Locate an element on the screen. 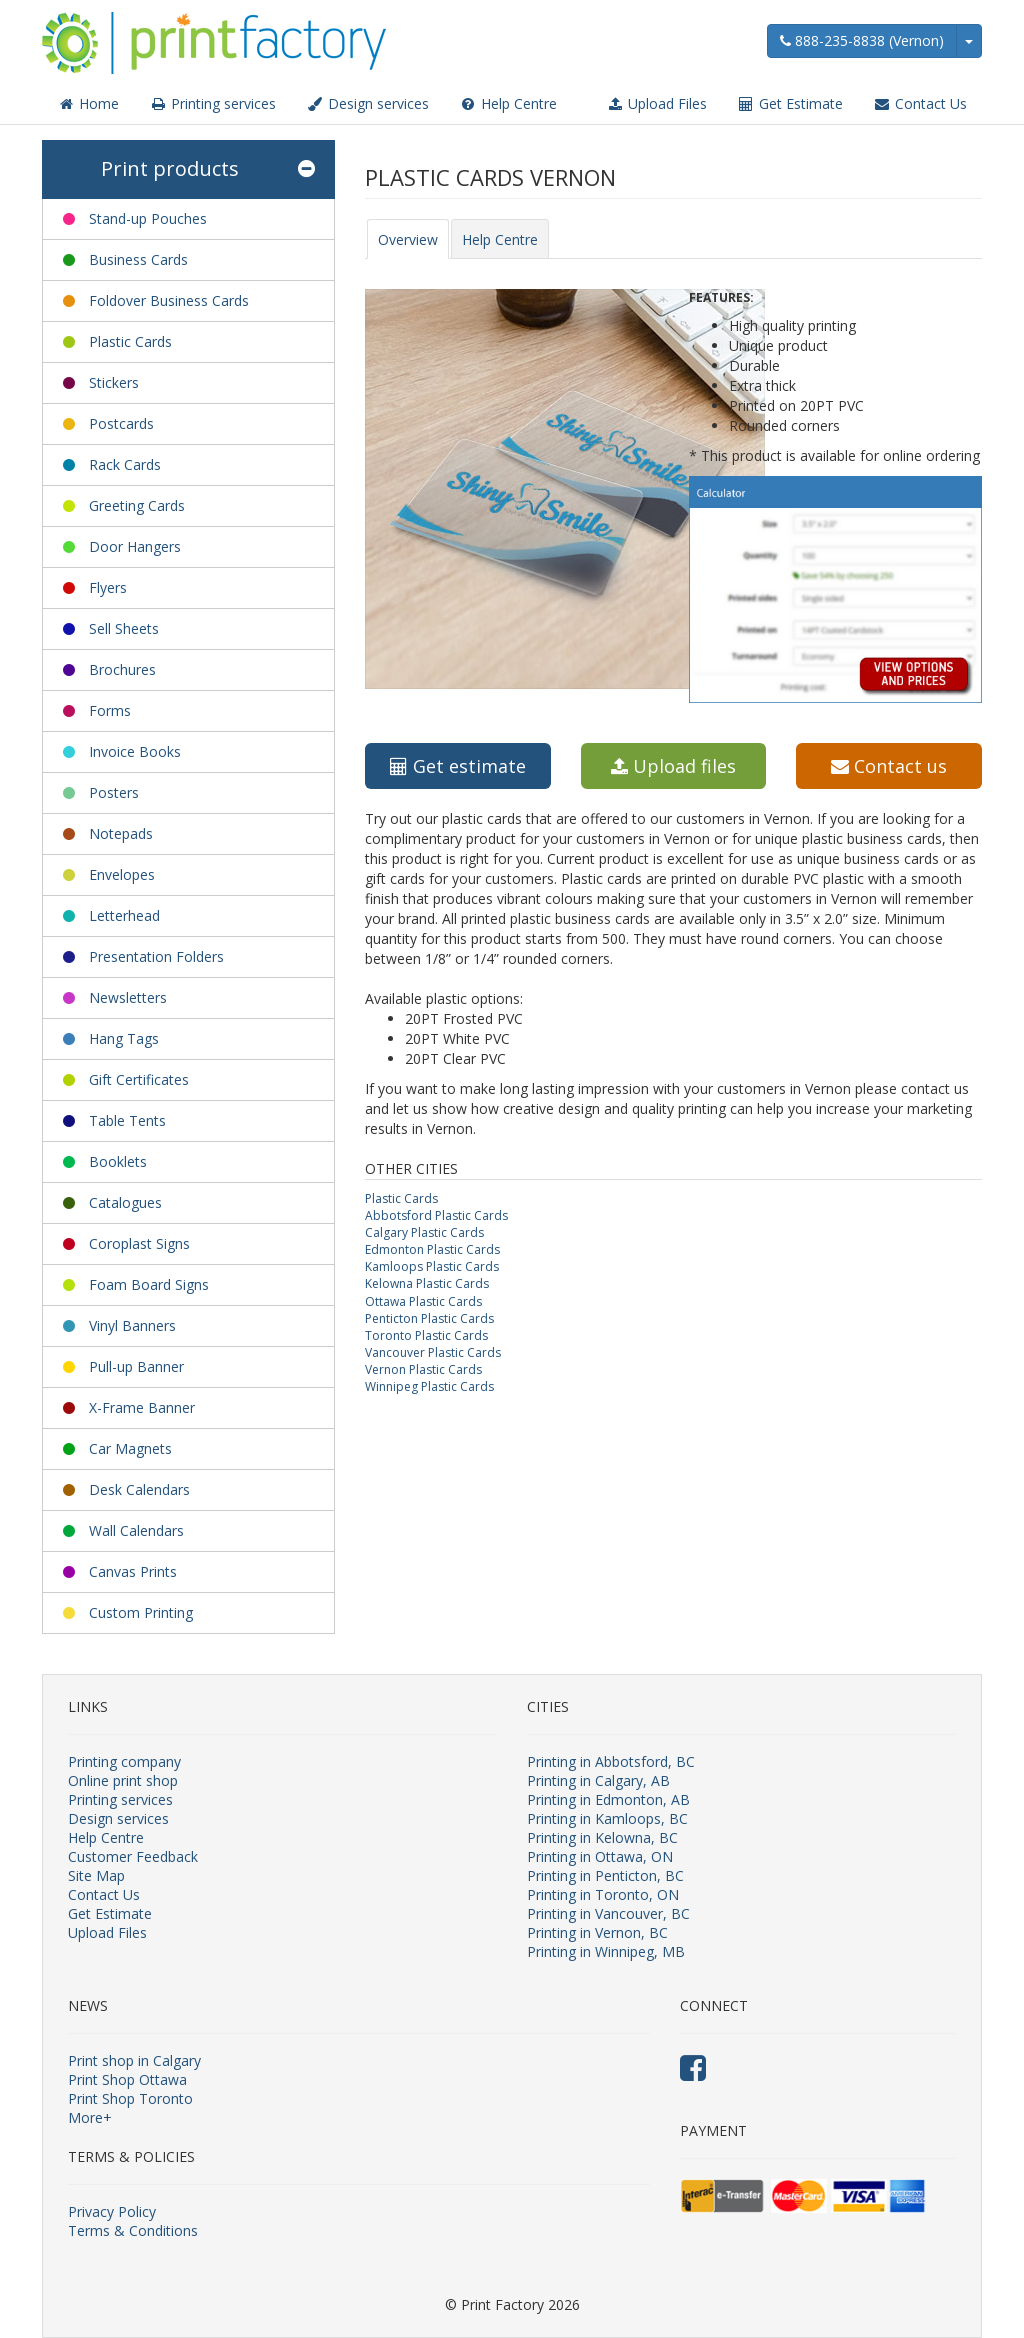 The image size is (1024, 2338). Newsletters is located at coordinates (128, 997).